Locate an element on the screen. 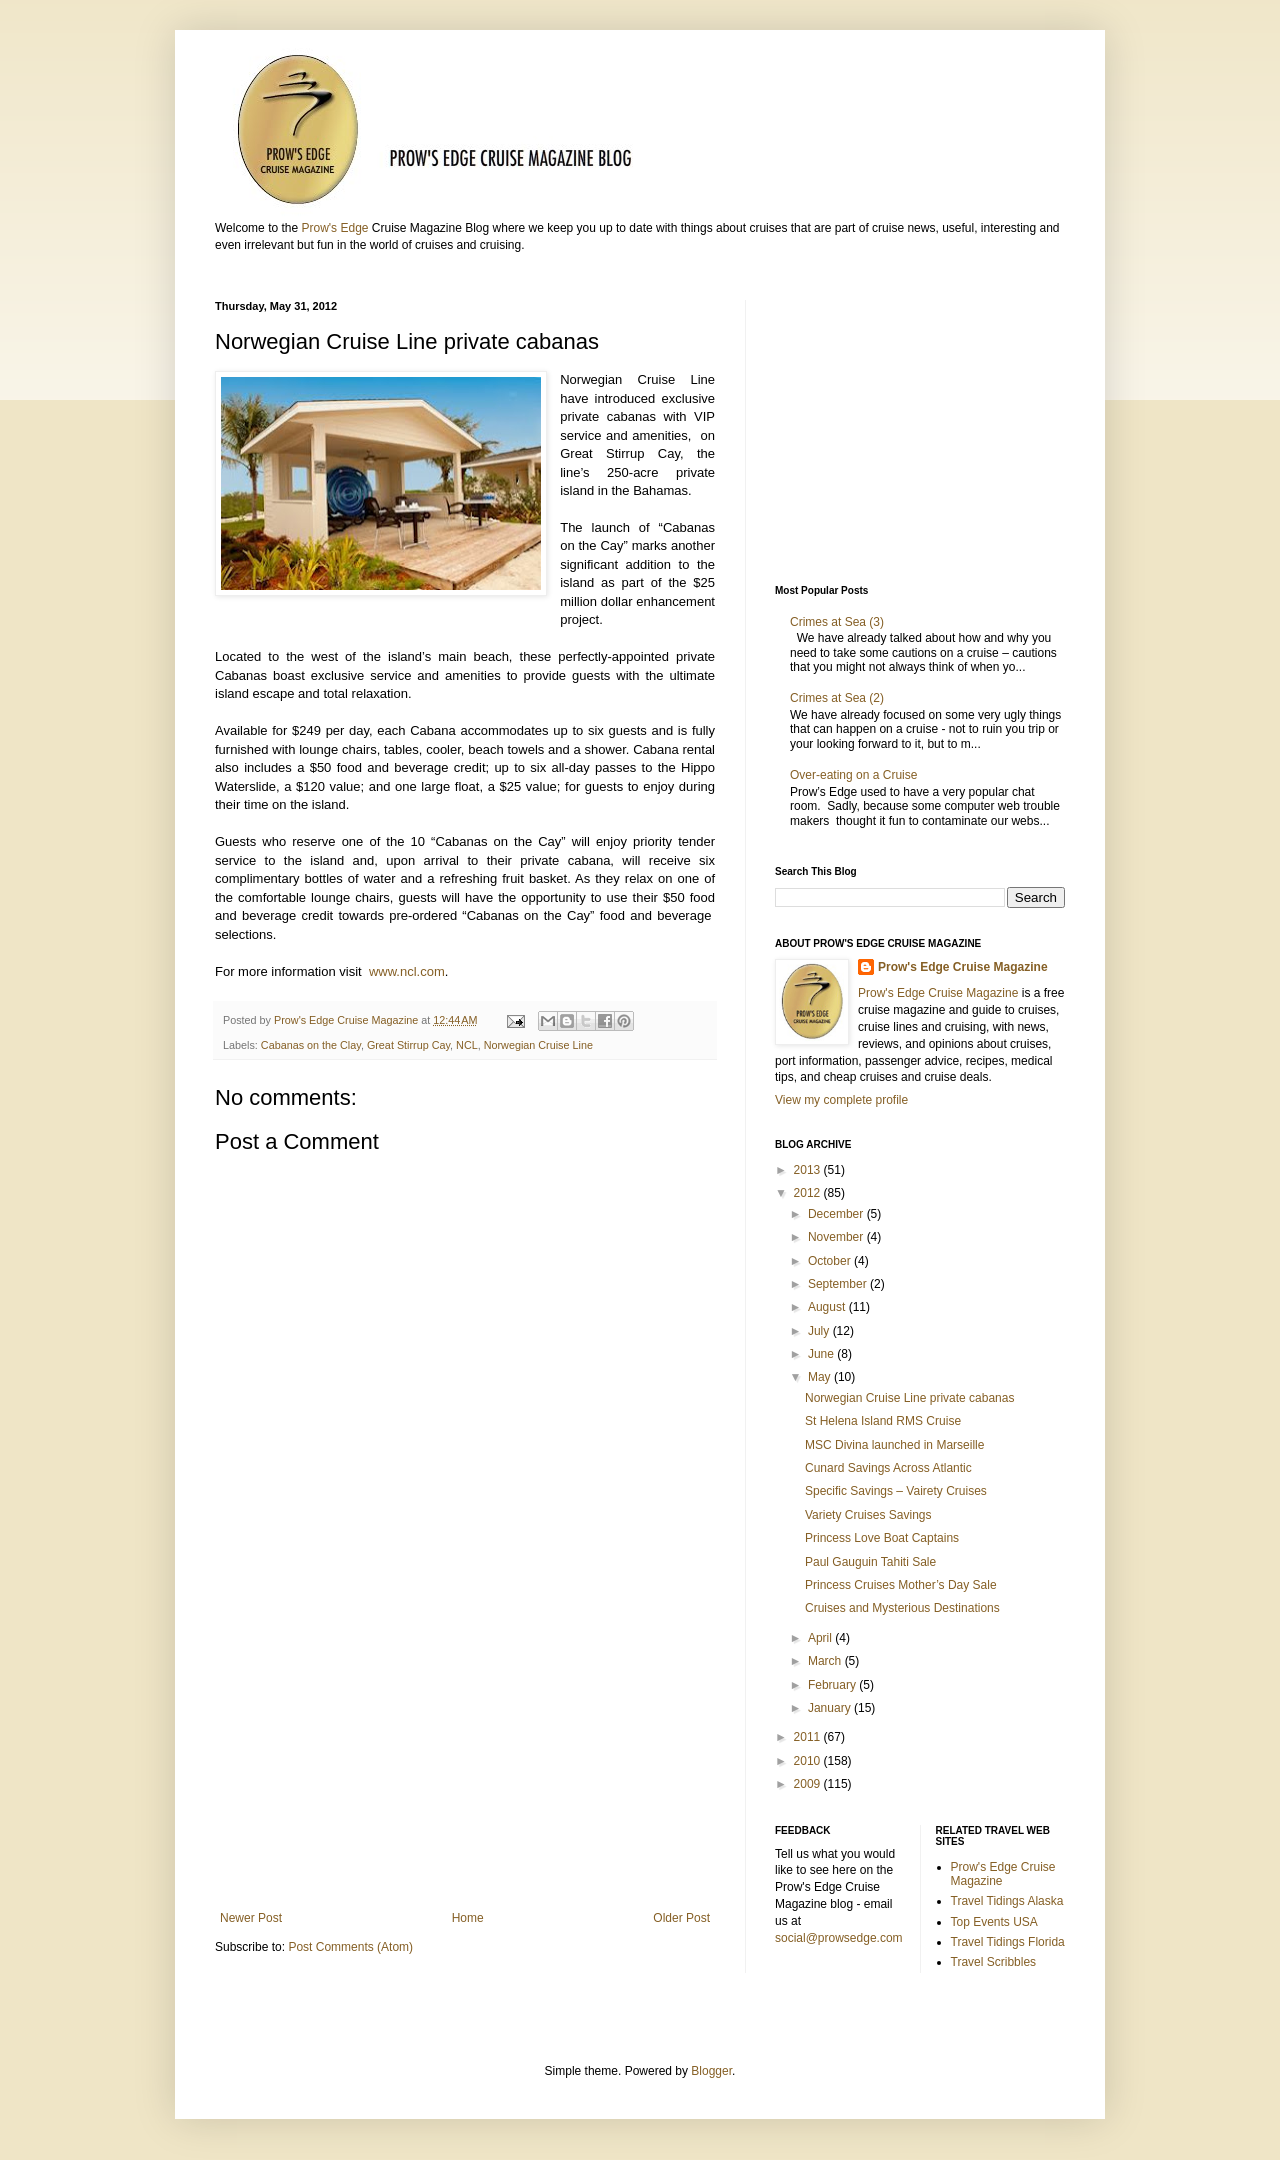 The height and width of the screenshot is (2160, 1280). View my complete profile is located at coordinates (841, 1100).